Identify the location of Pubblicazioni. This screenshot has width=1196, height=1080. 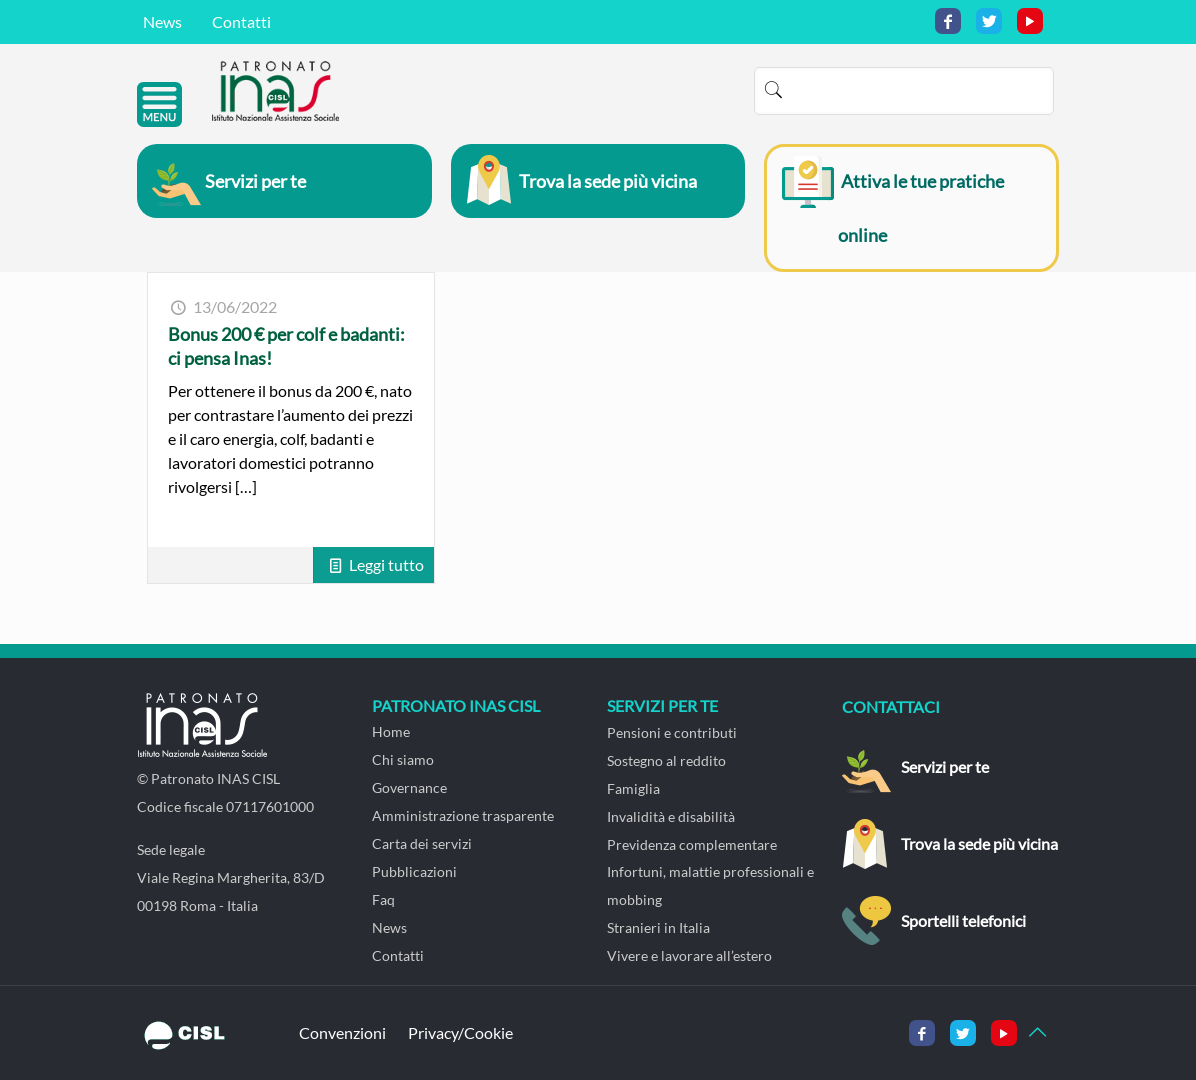
(414, 871).